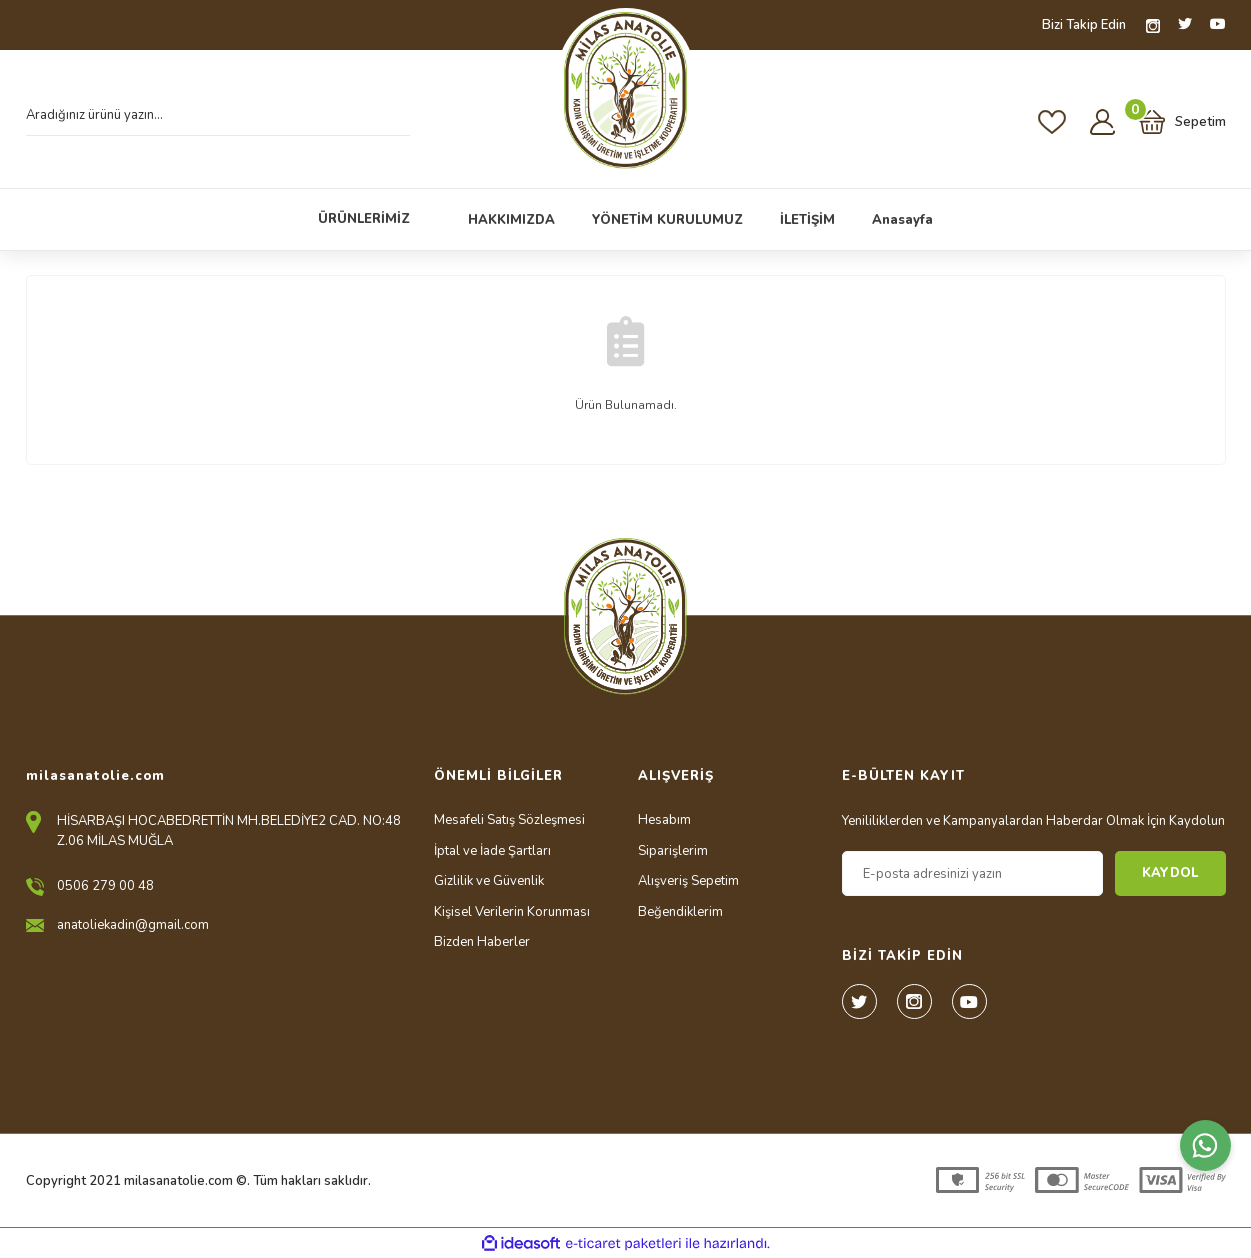 Image resolution: width=1251 pixels, height=1258 pixels. I want to click on Bizden Haberler, so click(482, 942).